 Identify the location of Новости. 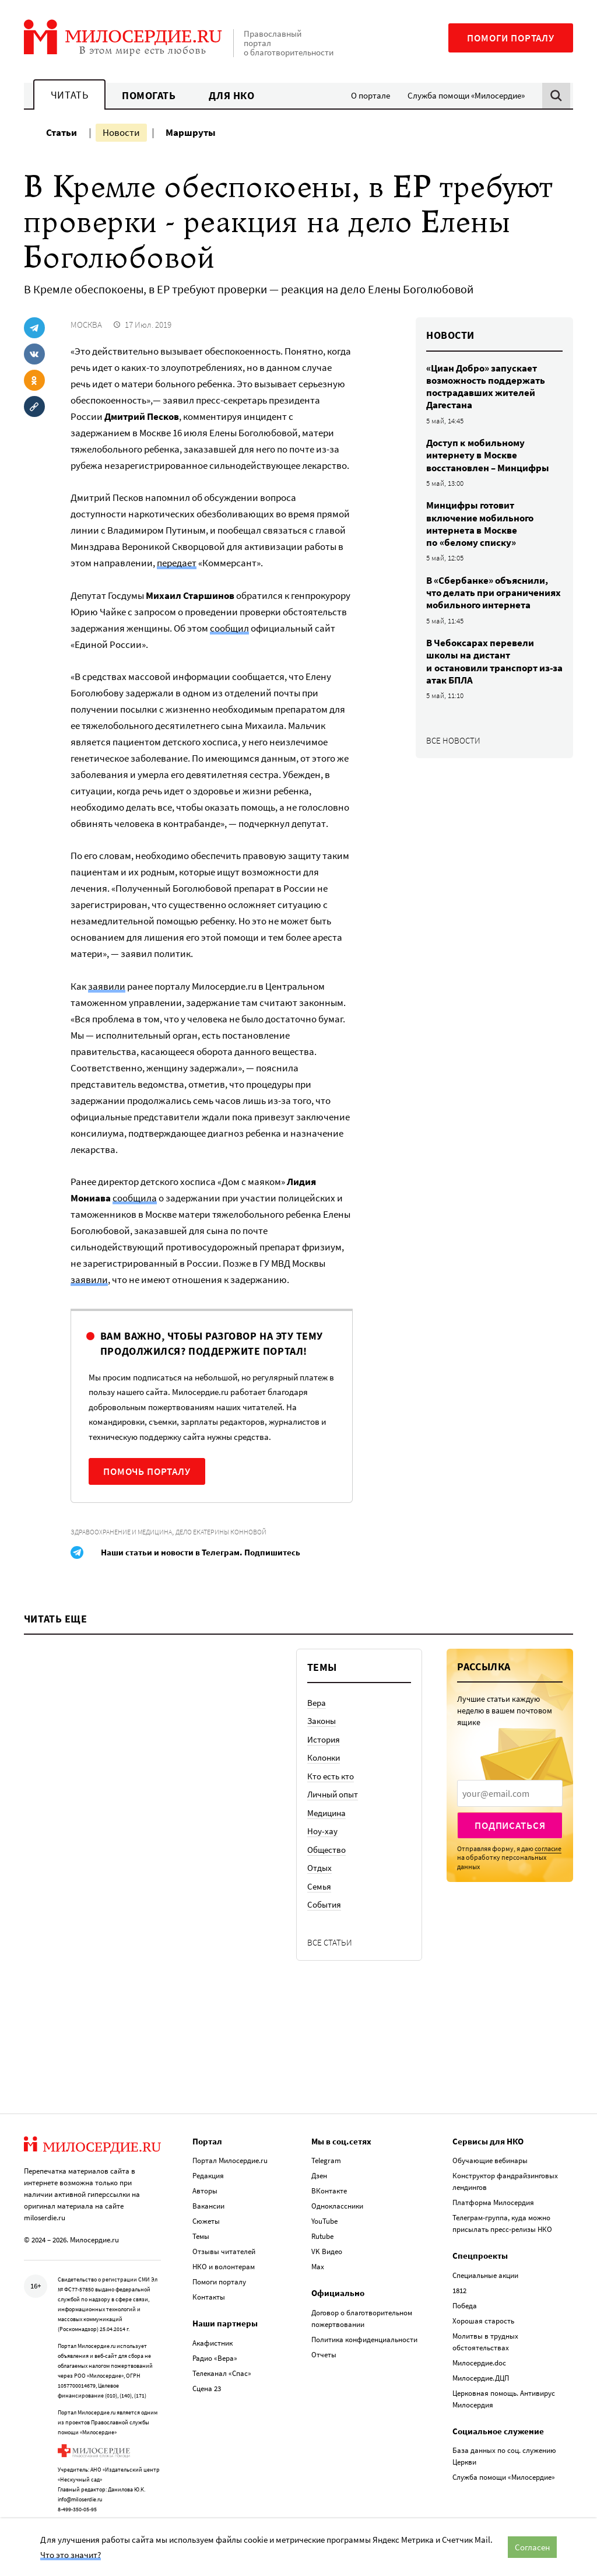
(121, 132).